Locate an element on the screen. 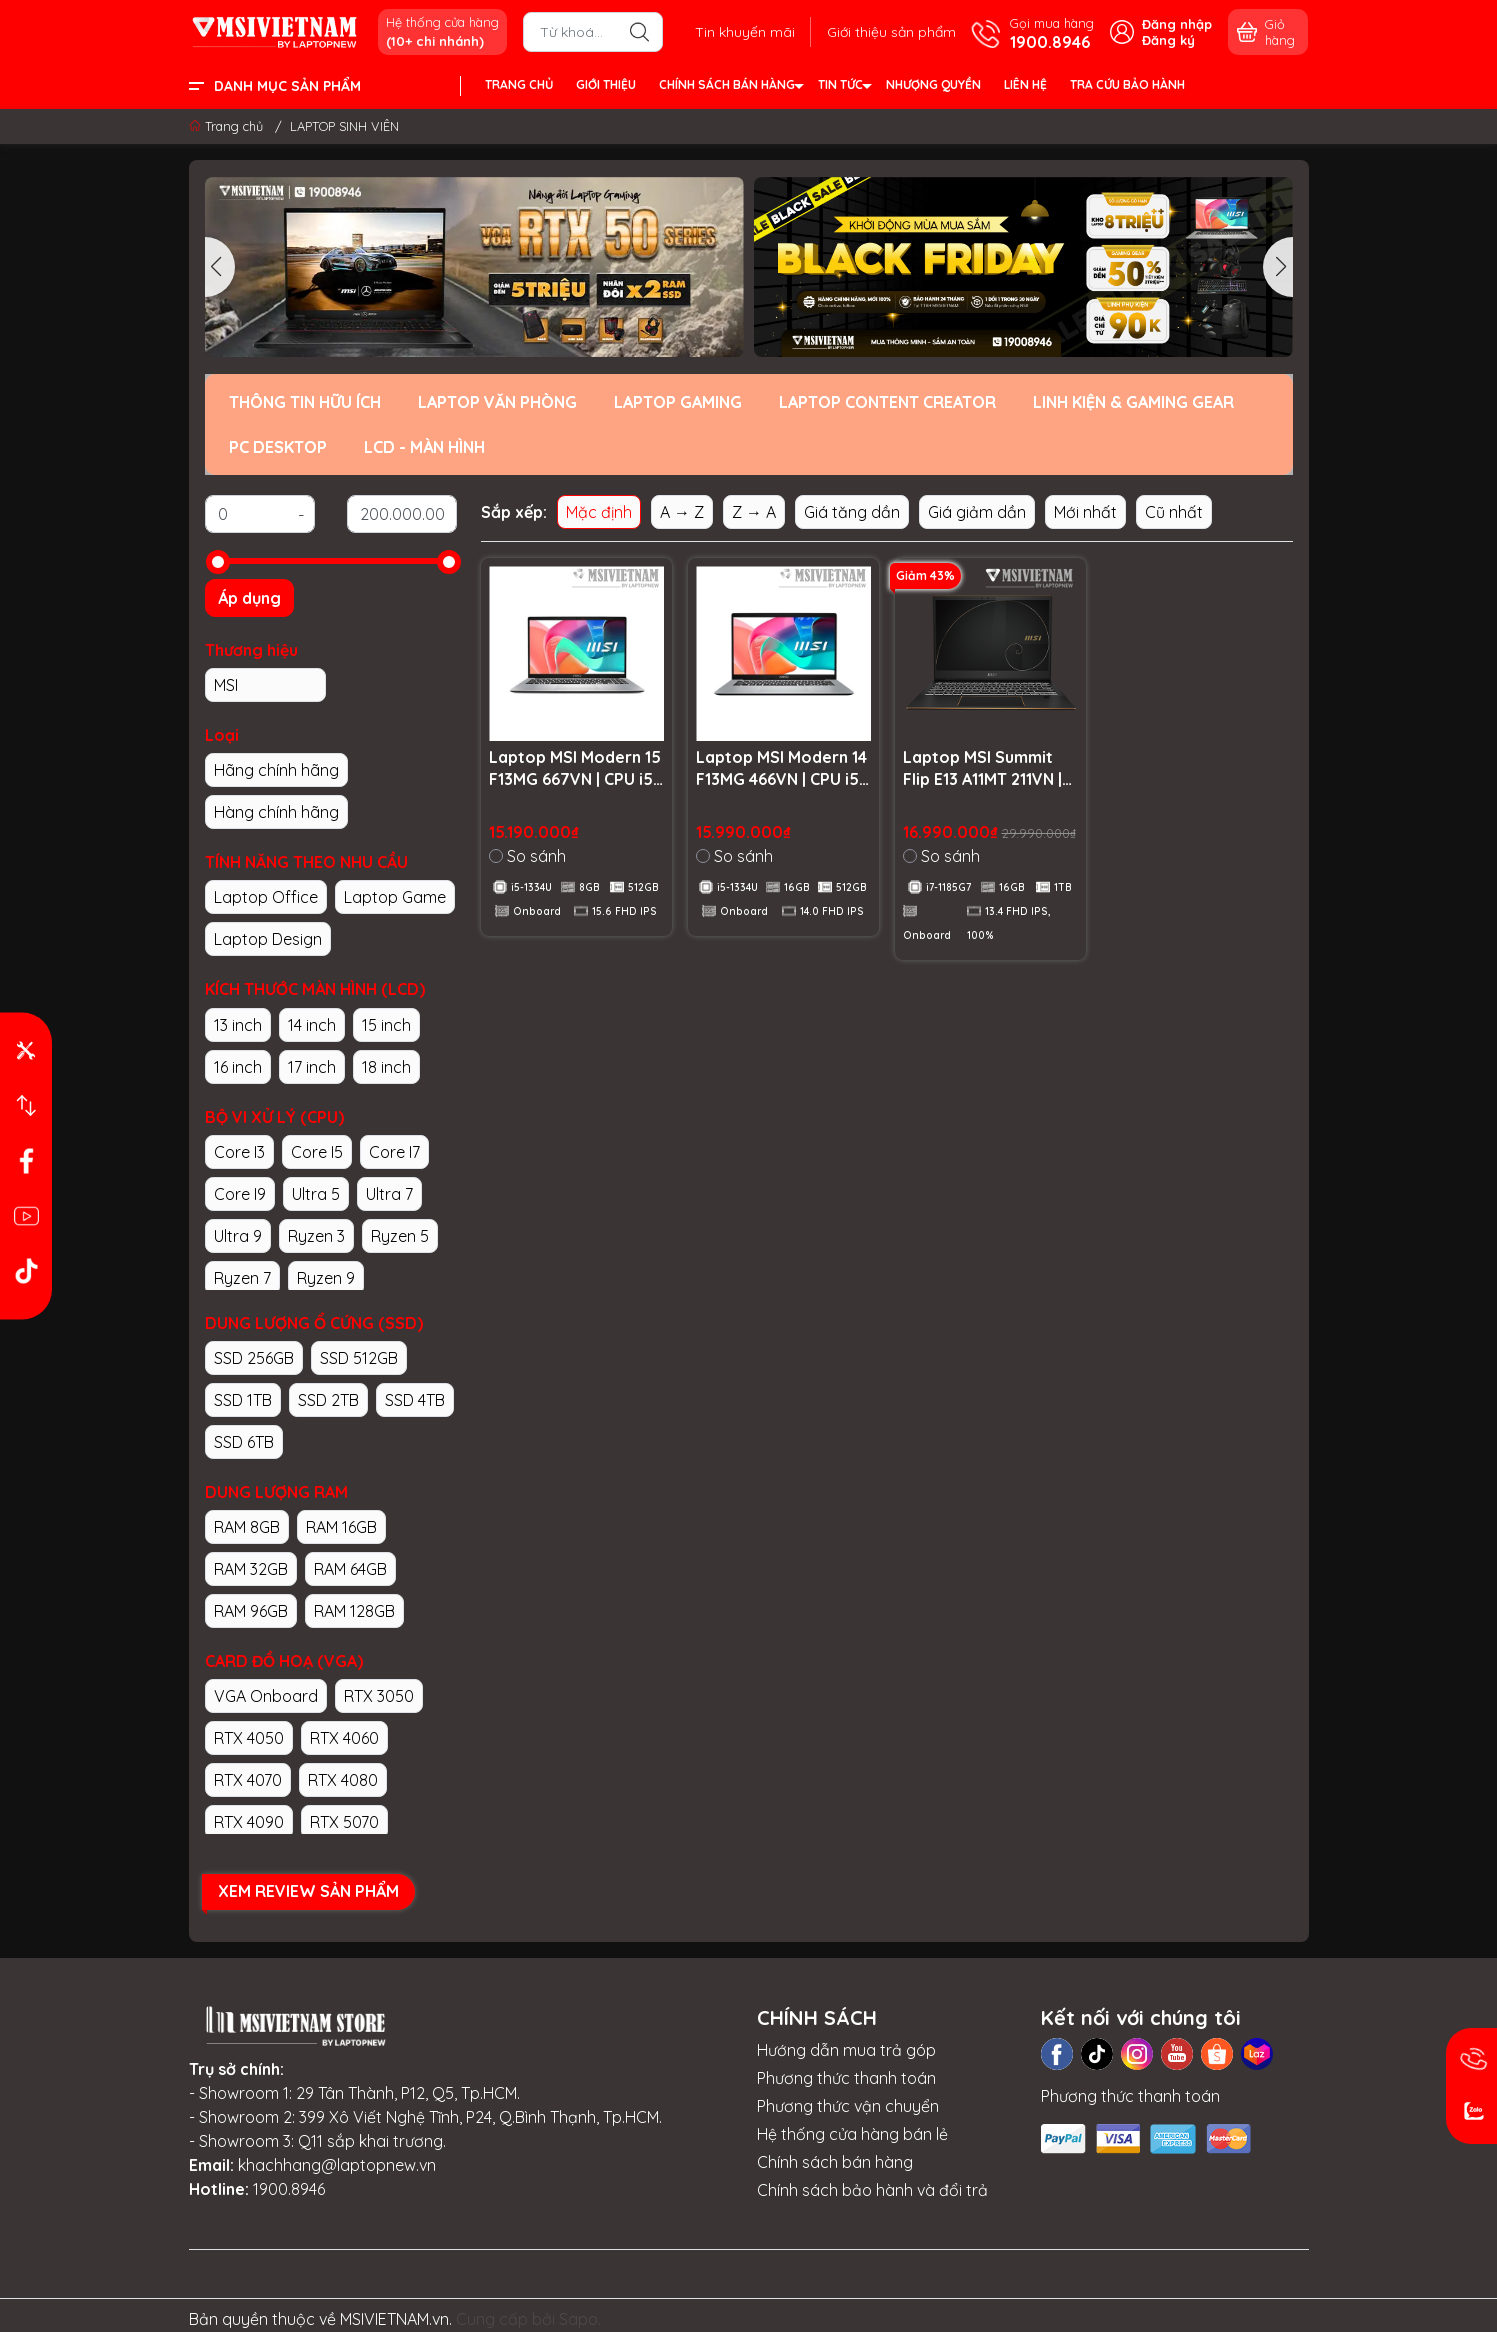 The width and height of the screenshot is (1497, 2332). Áp dụng is located at coordinates (249, 598).